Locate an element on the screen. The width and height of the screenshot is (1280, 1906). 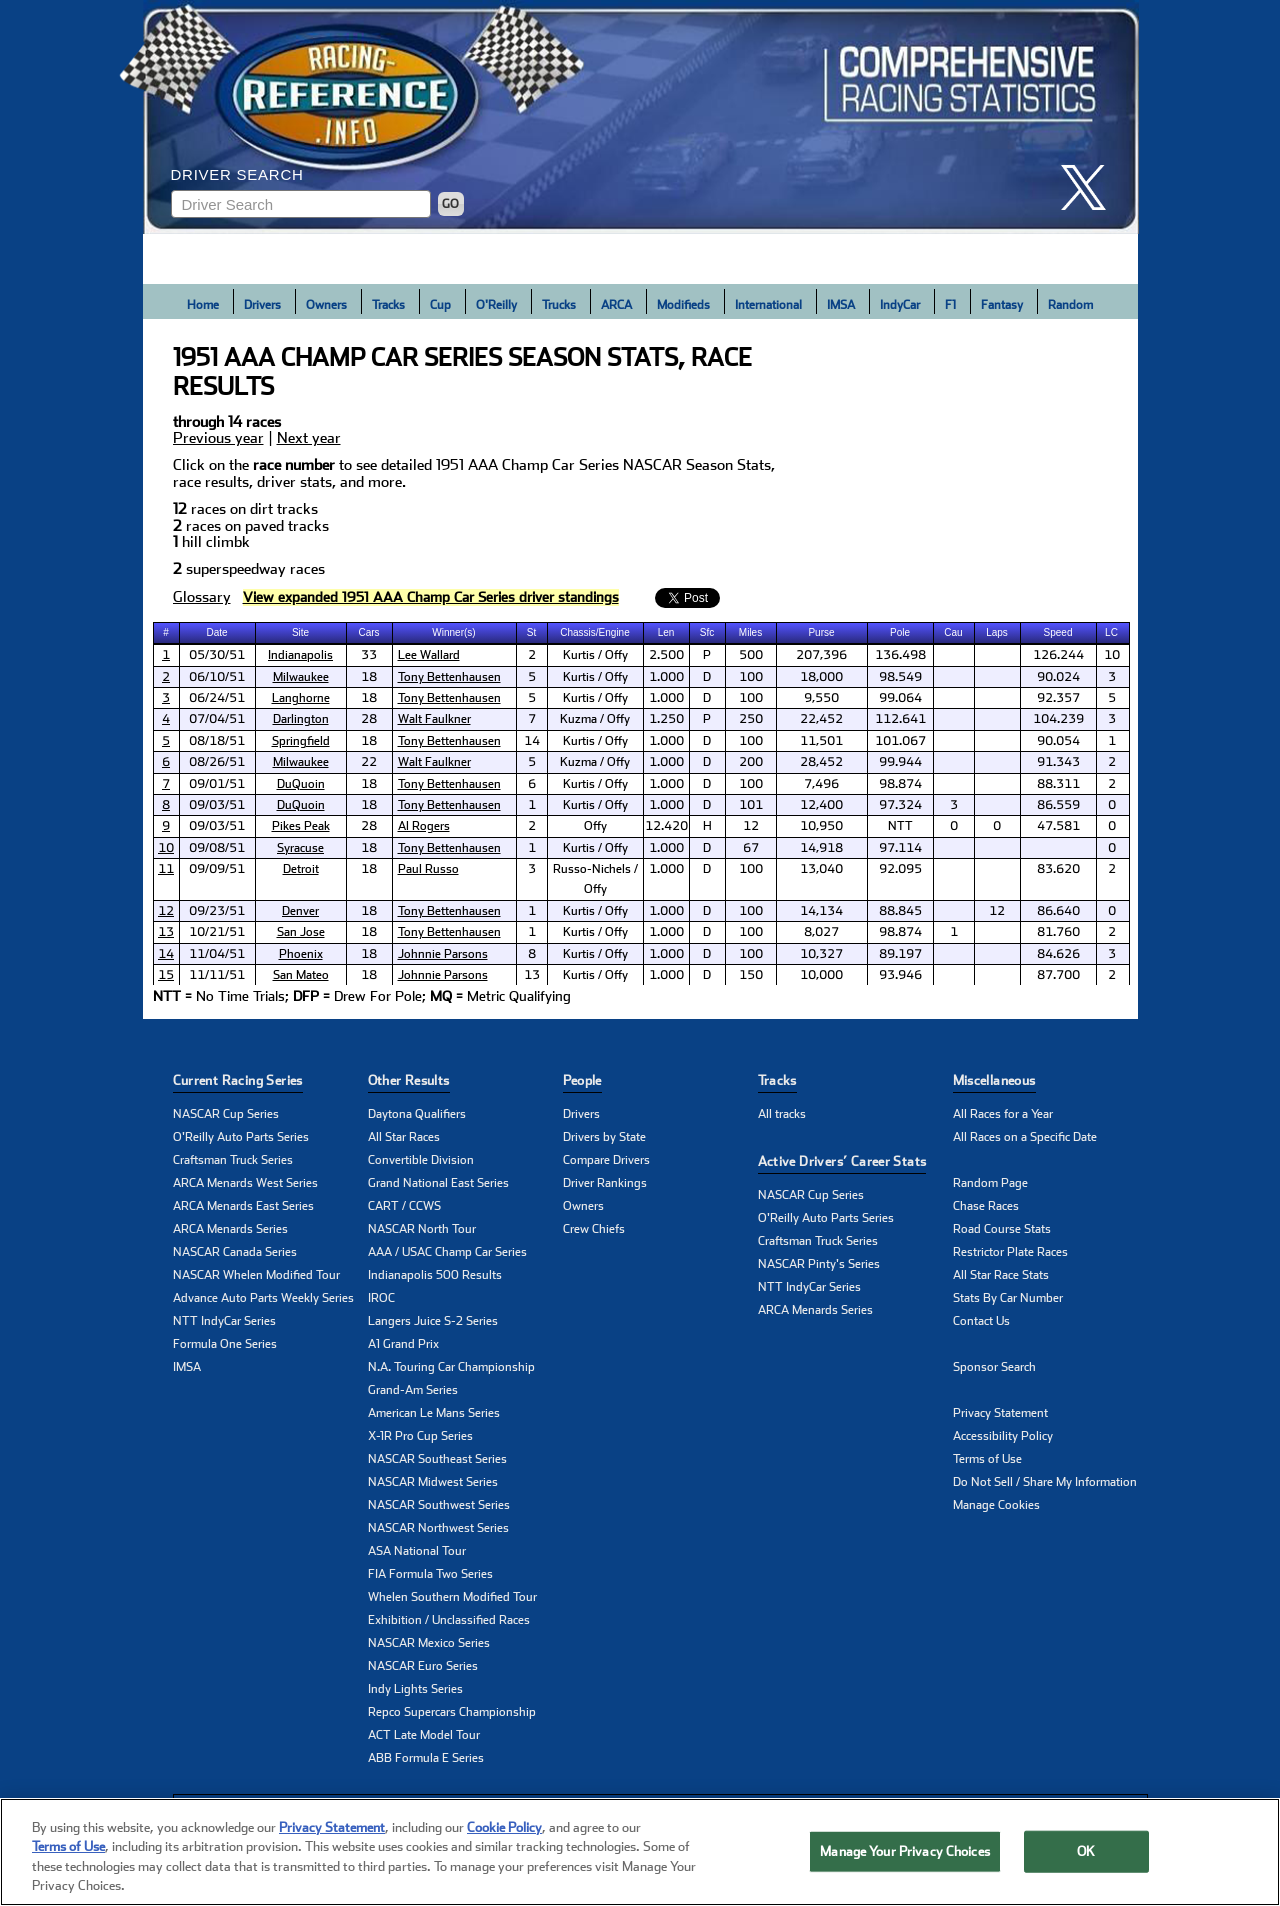
NASCAR North Tour is located at coordinates (422, 1229).